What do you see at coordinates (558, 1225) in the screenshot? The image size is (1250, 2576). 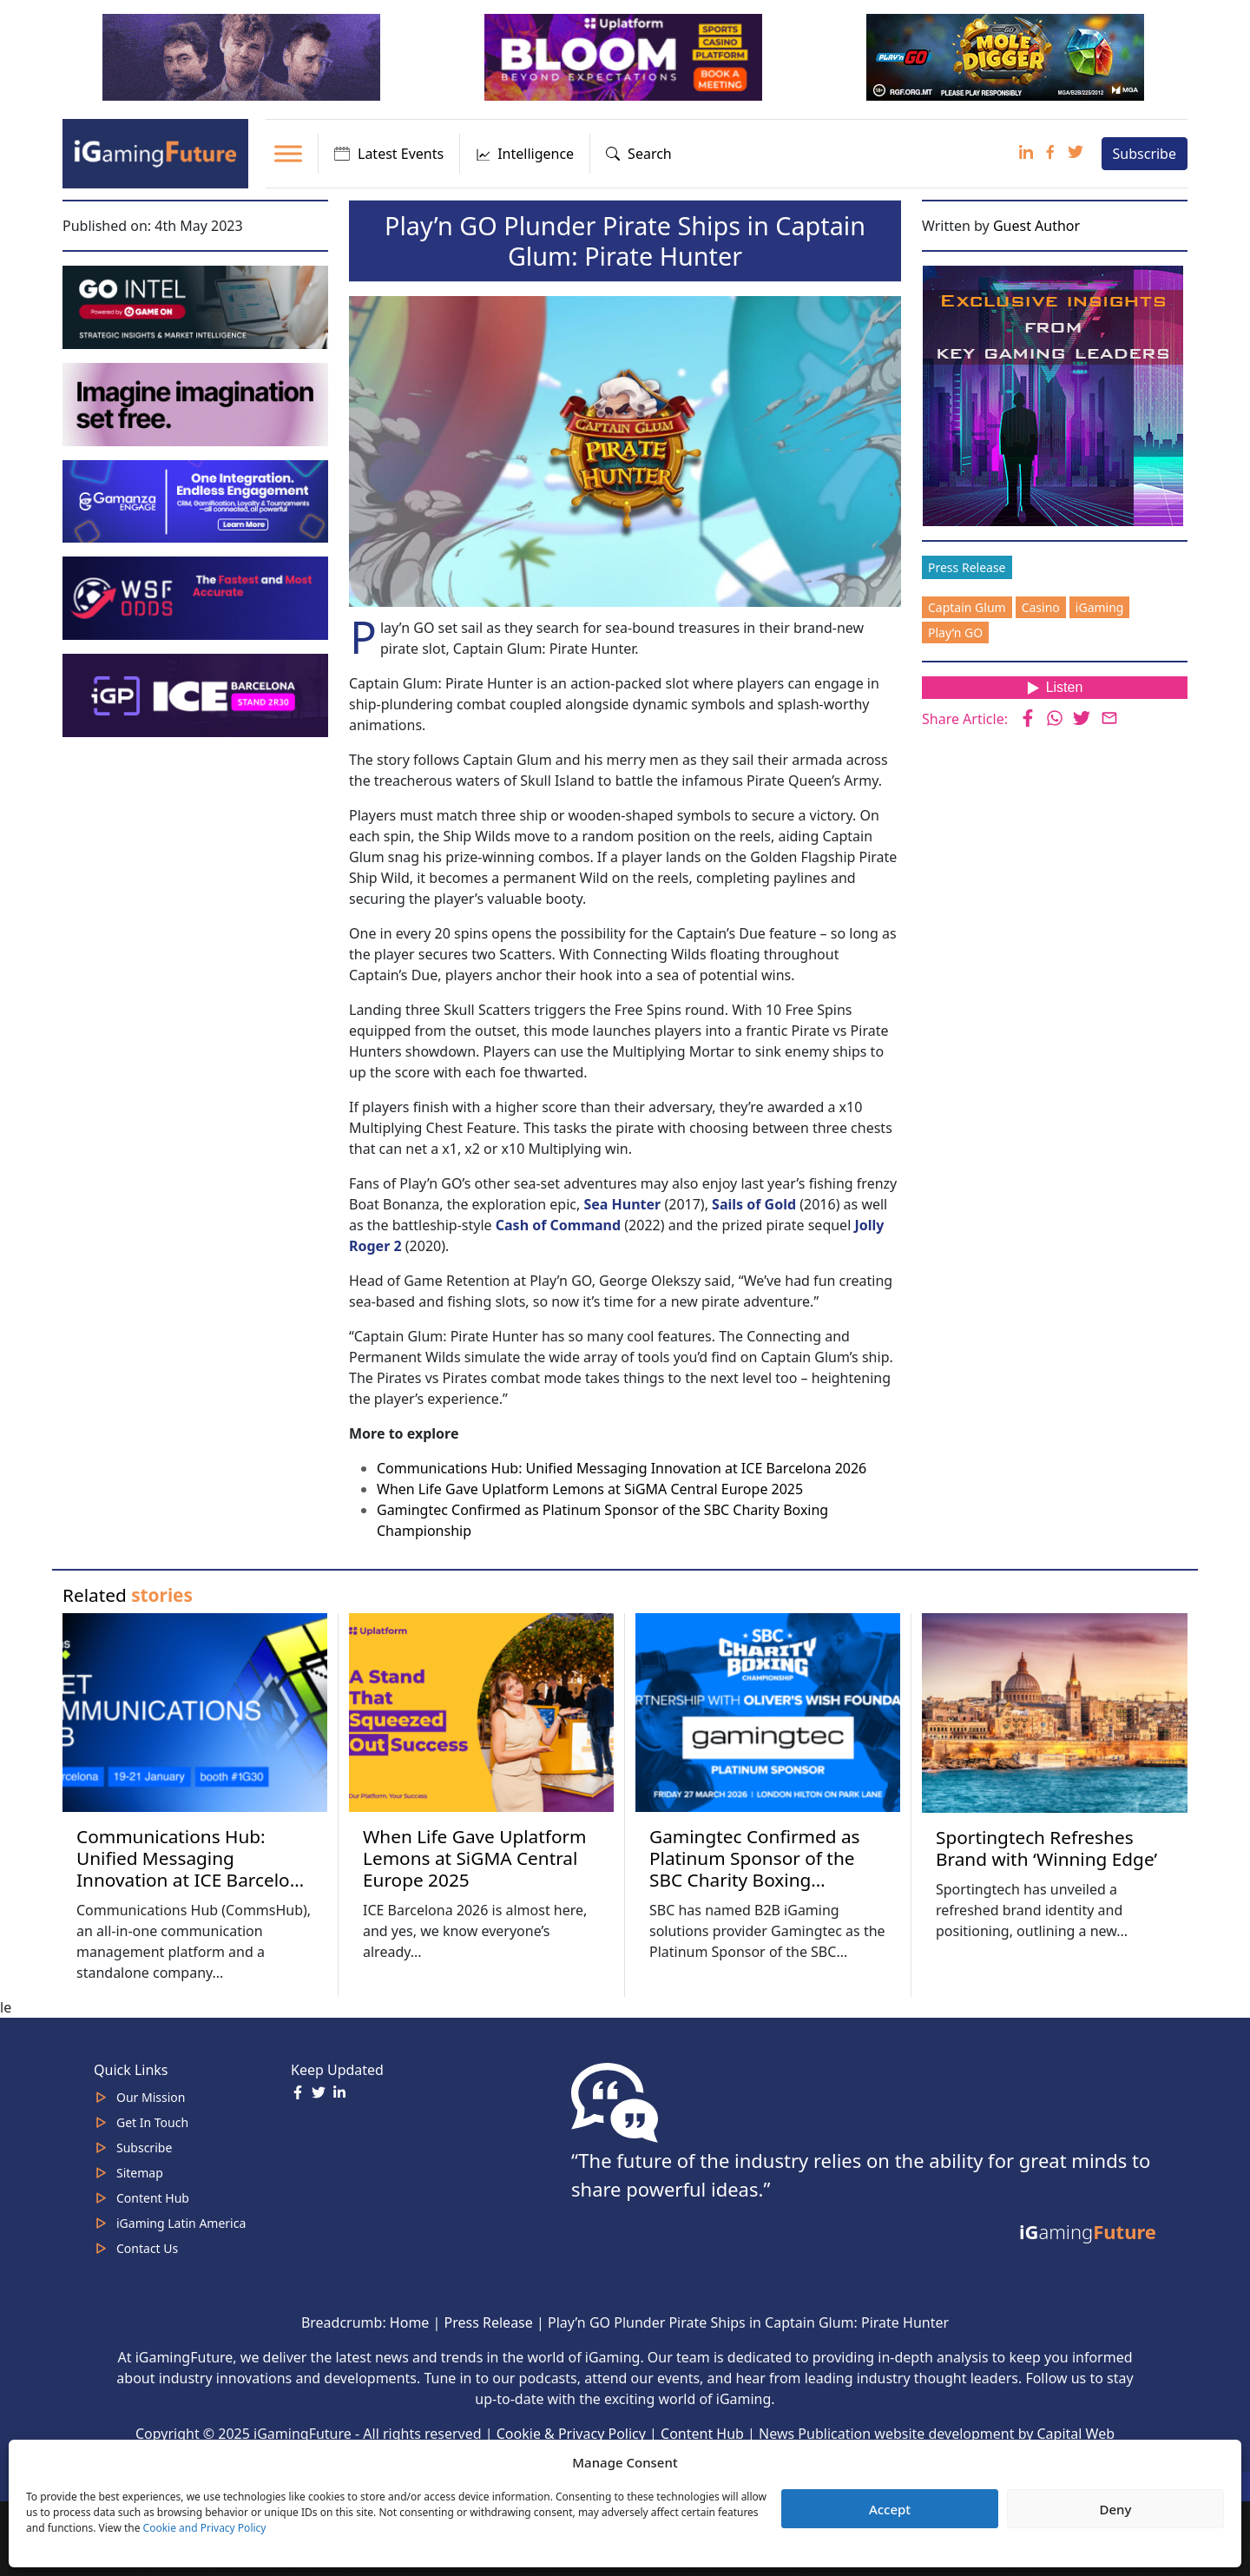 I see `Cash of Command` at bounding box center [558, 1225].